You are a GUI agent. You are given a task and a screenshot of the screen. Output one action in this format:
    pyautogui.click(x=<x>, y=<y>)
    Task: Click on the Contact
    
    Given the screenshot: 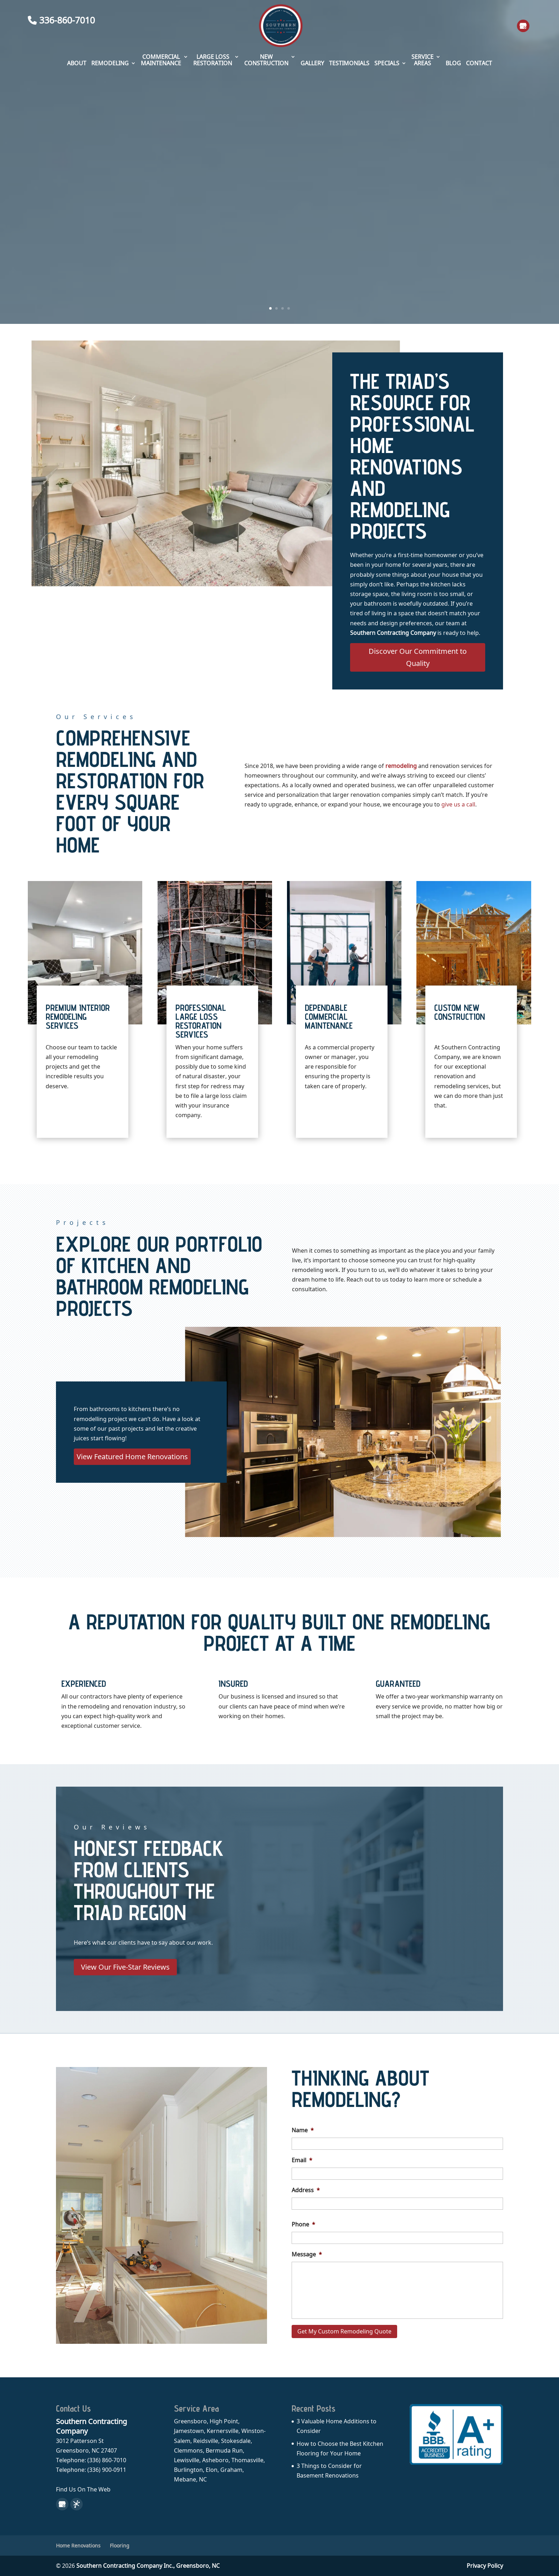 What is the action you would take?
    pyautogui.click(x=479, y=63)
    